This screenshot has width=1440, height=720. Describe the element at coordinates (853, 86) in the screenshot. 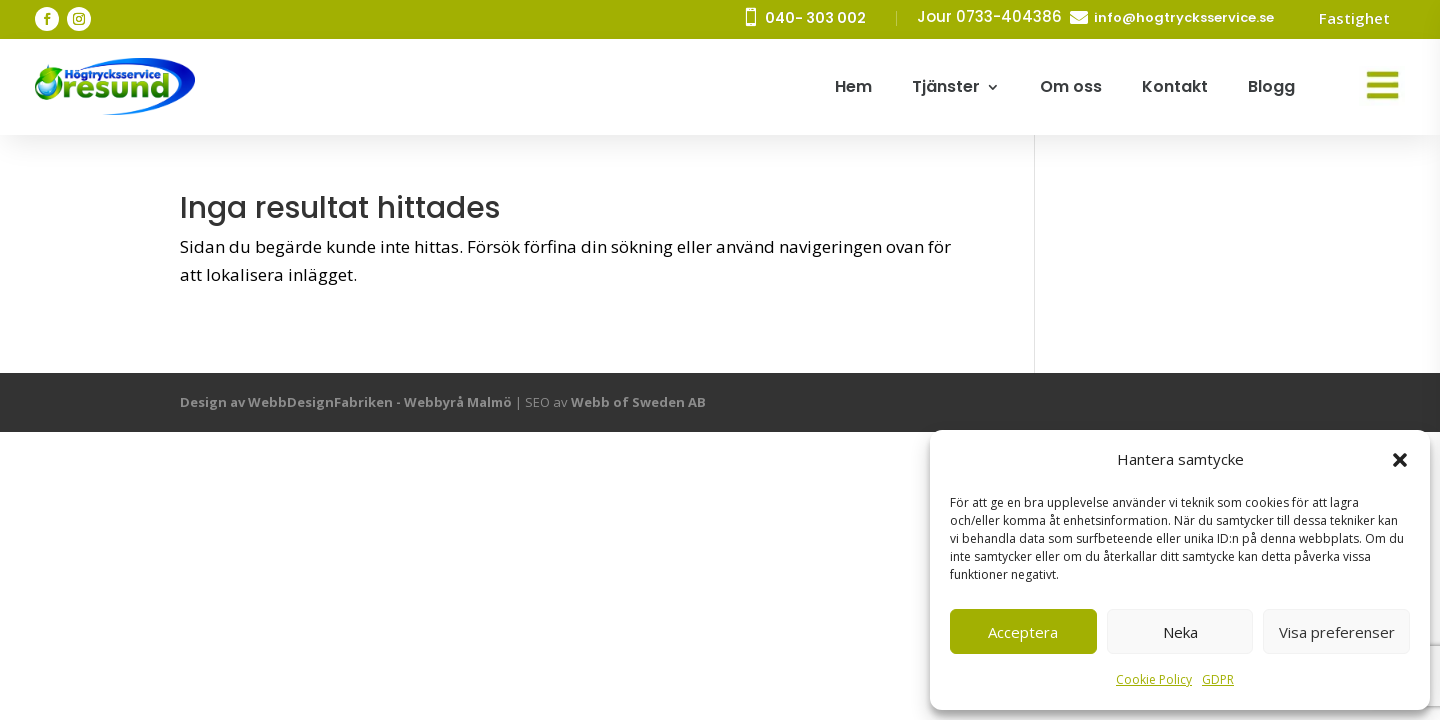

I see `Hem` at that location.